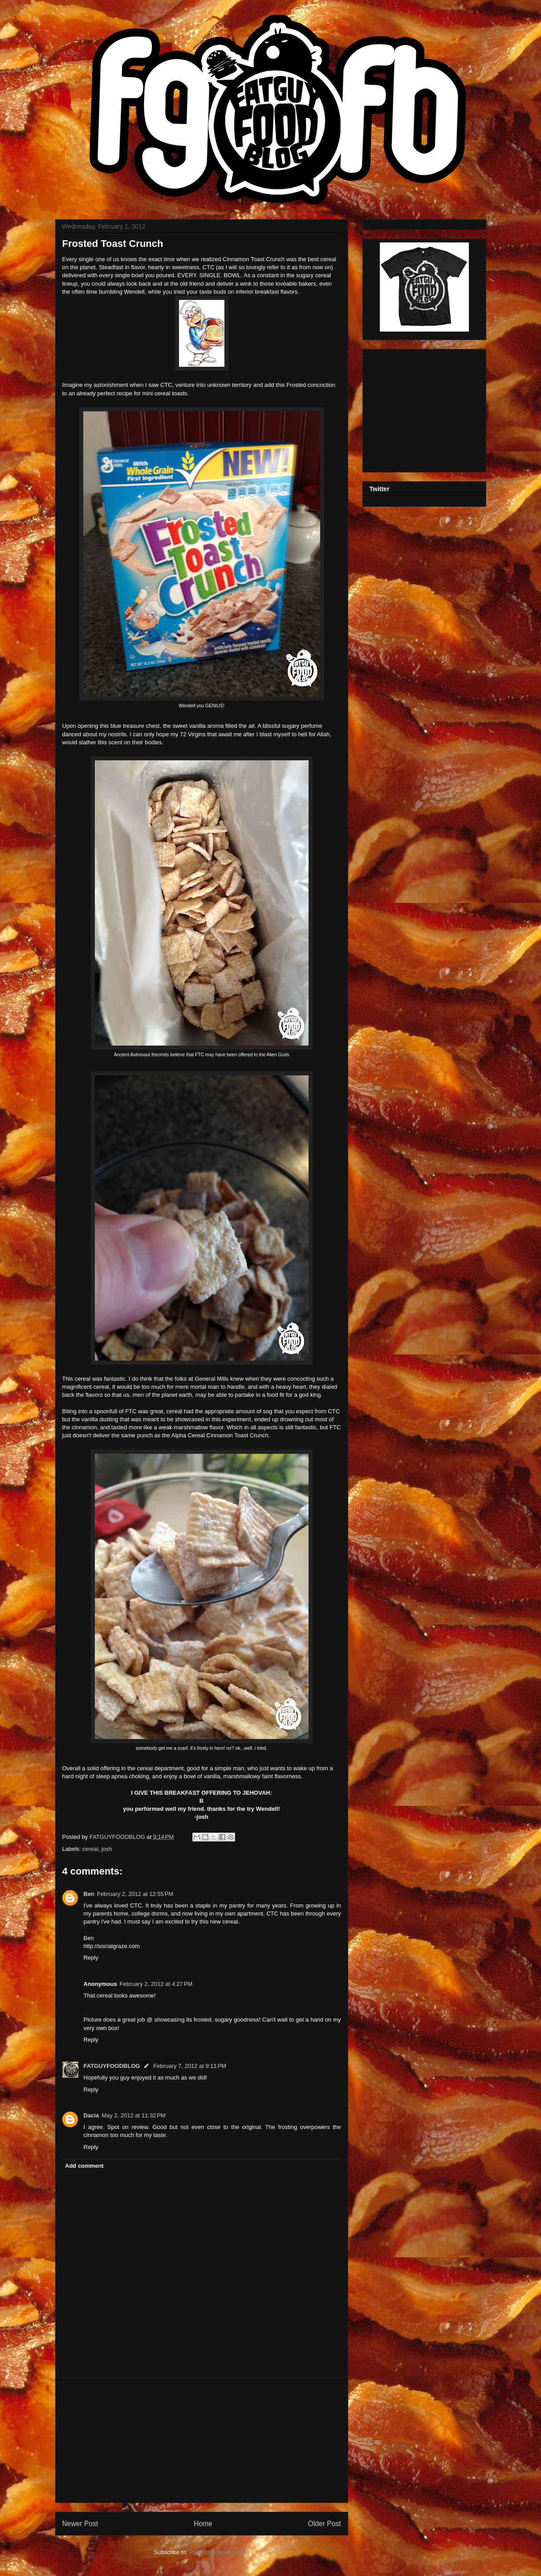  What do you see at coordinates (201, 2440) in the screenshot?
I see `[Advertisement]` at bounding box center [201, 2440].